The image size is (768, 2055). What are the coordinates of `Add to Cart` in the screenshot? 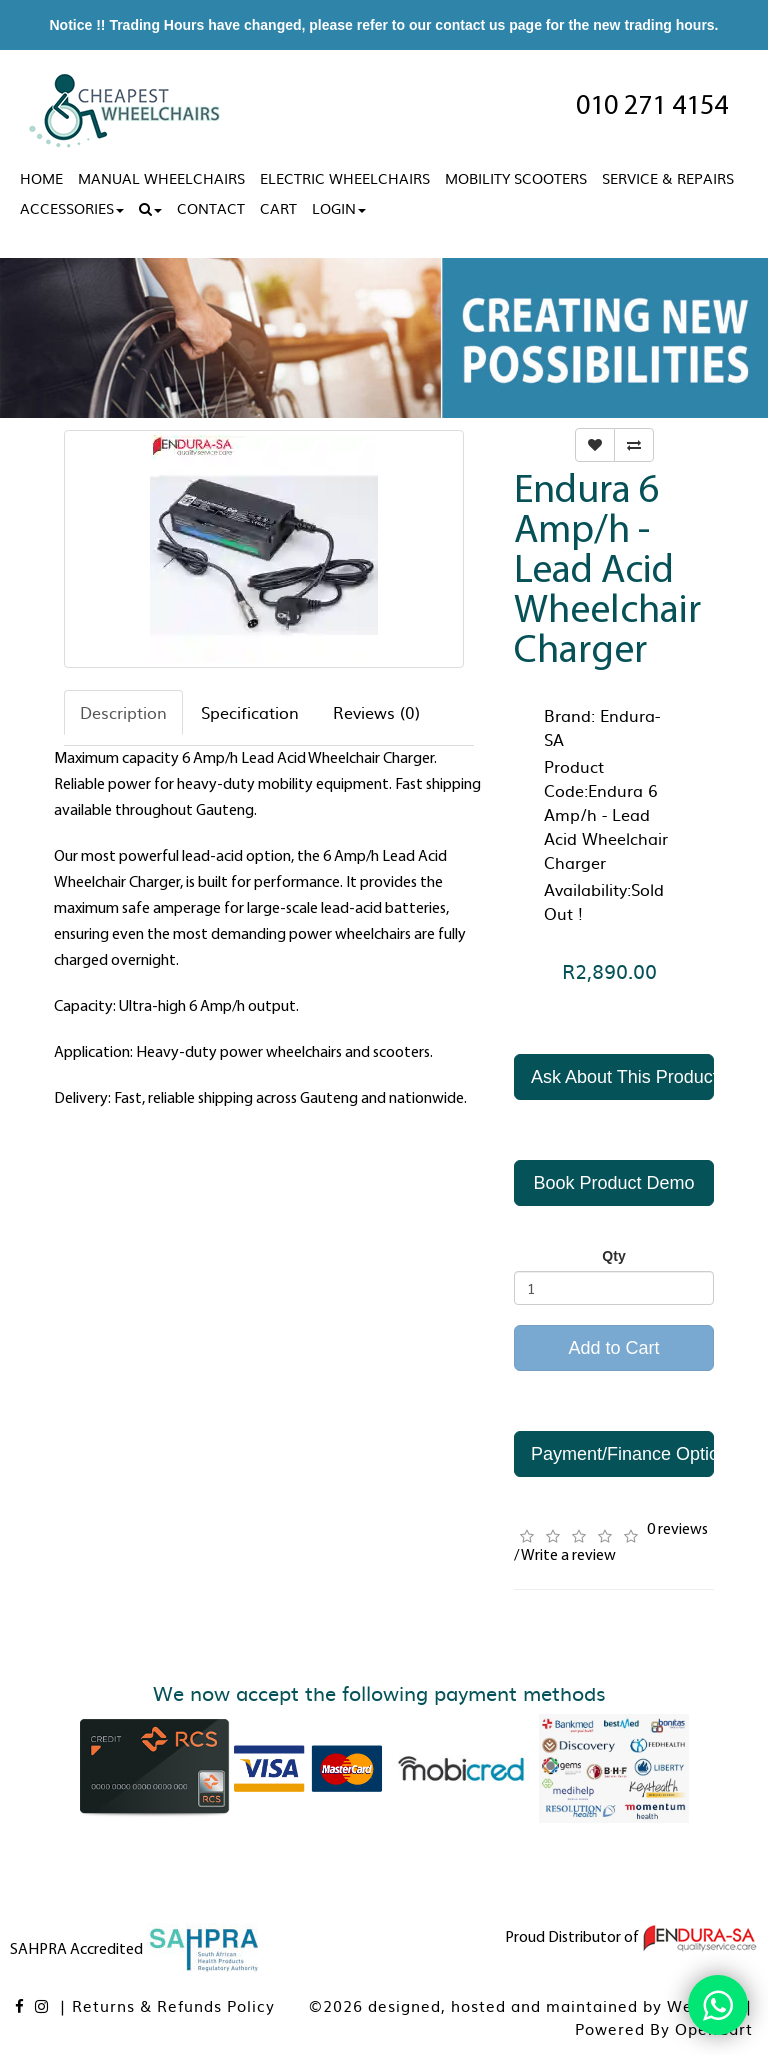 It's located at (613, 1348).